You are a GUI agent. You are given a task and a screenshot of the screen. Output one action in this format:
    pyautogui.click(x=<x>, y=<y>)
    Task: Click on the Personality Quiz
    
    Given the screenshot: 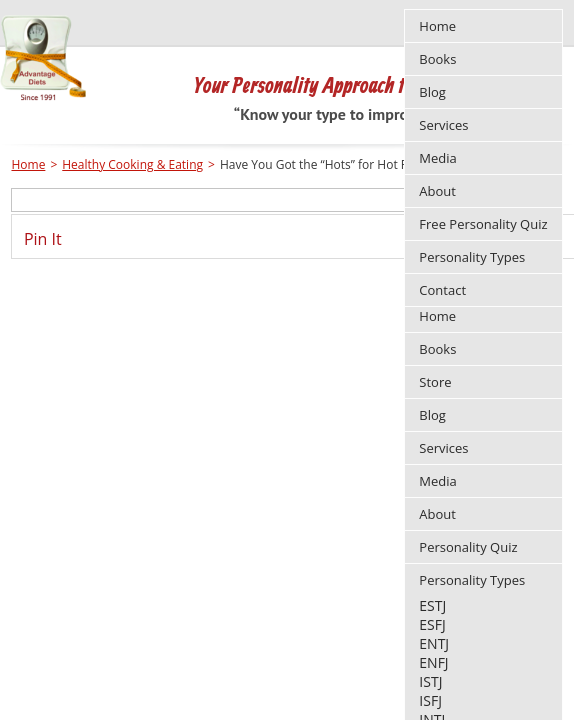 What is the action you would take?
    pyautogui.click(x=468, y=547)
    